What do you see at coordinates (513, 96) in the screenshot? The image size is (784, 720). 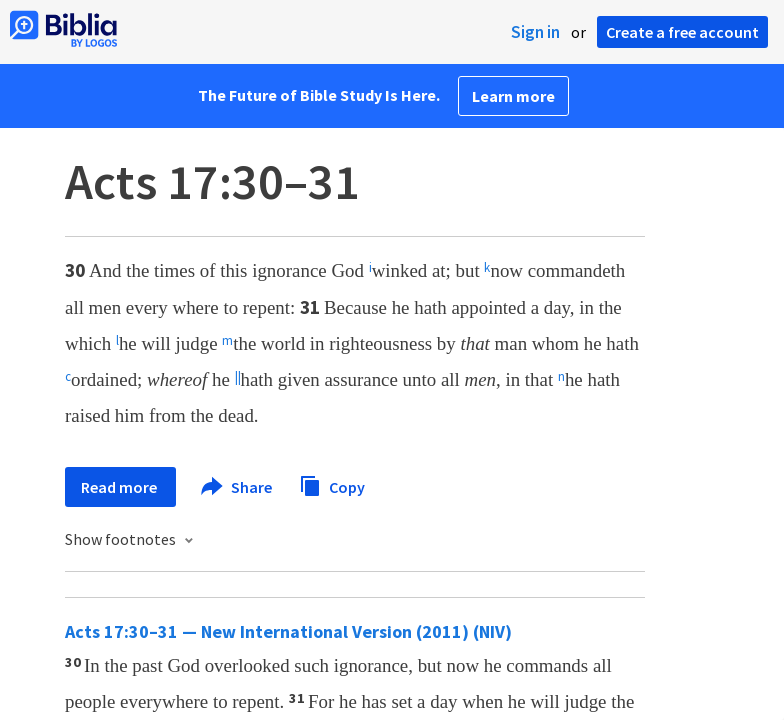 I see `Learn more` at bounding box center [513, 96].